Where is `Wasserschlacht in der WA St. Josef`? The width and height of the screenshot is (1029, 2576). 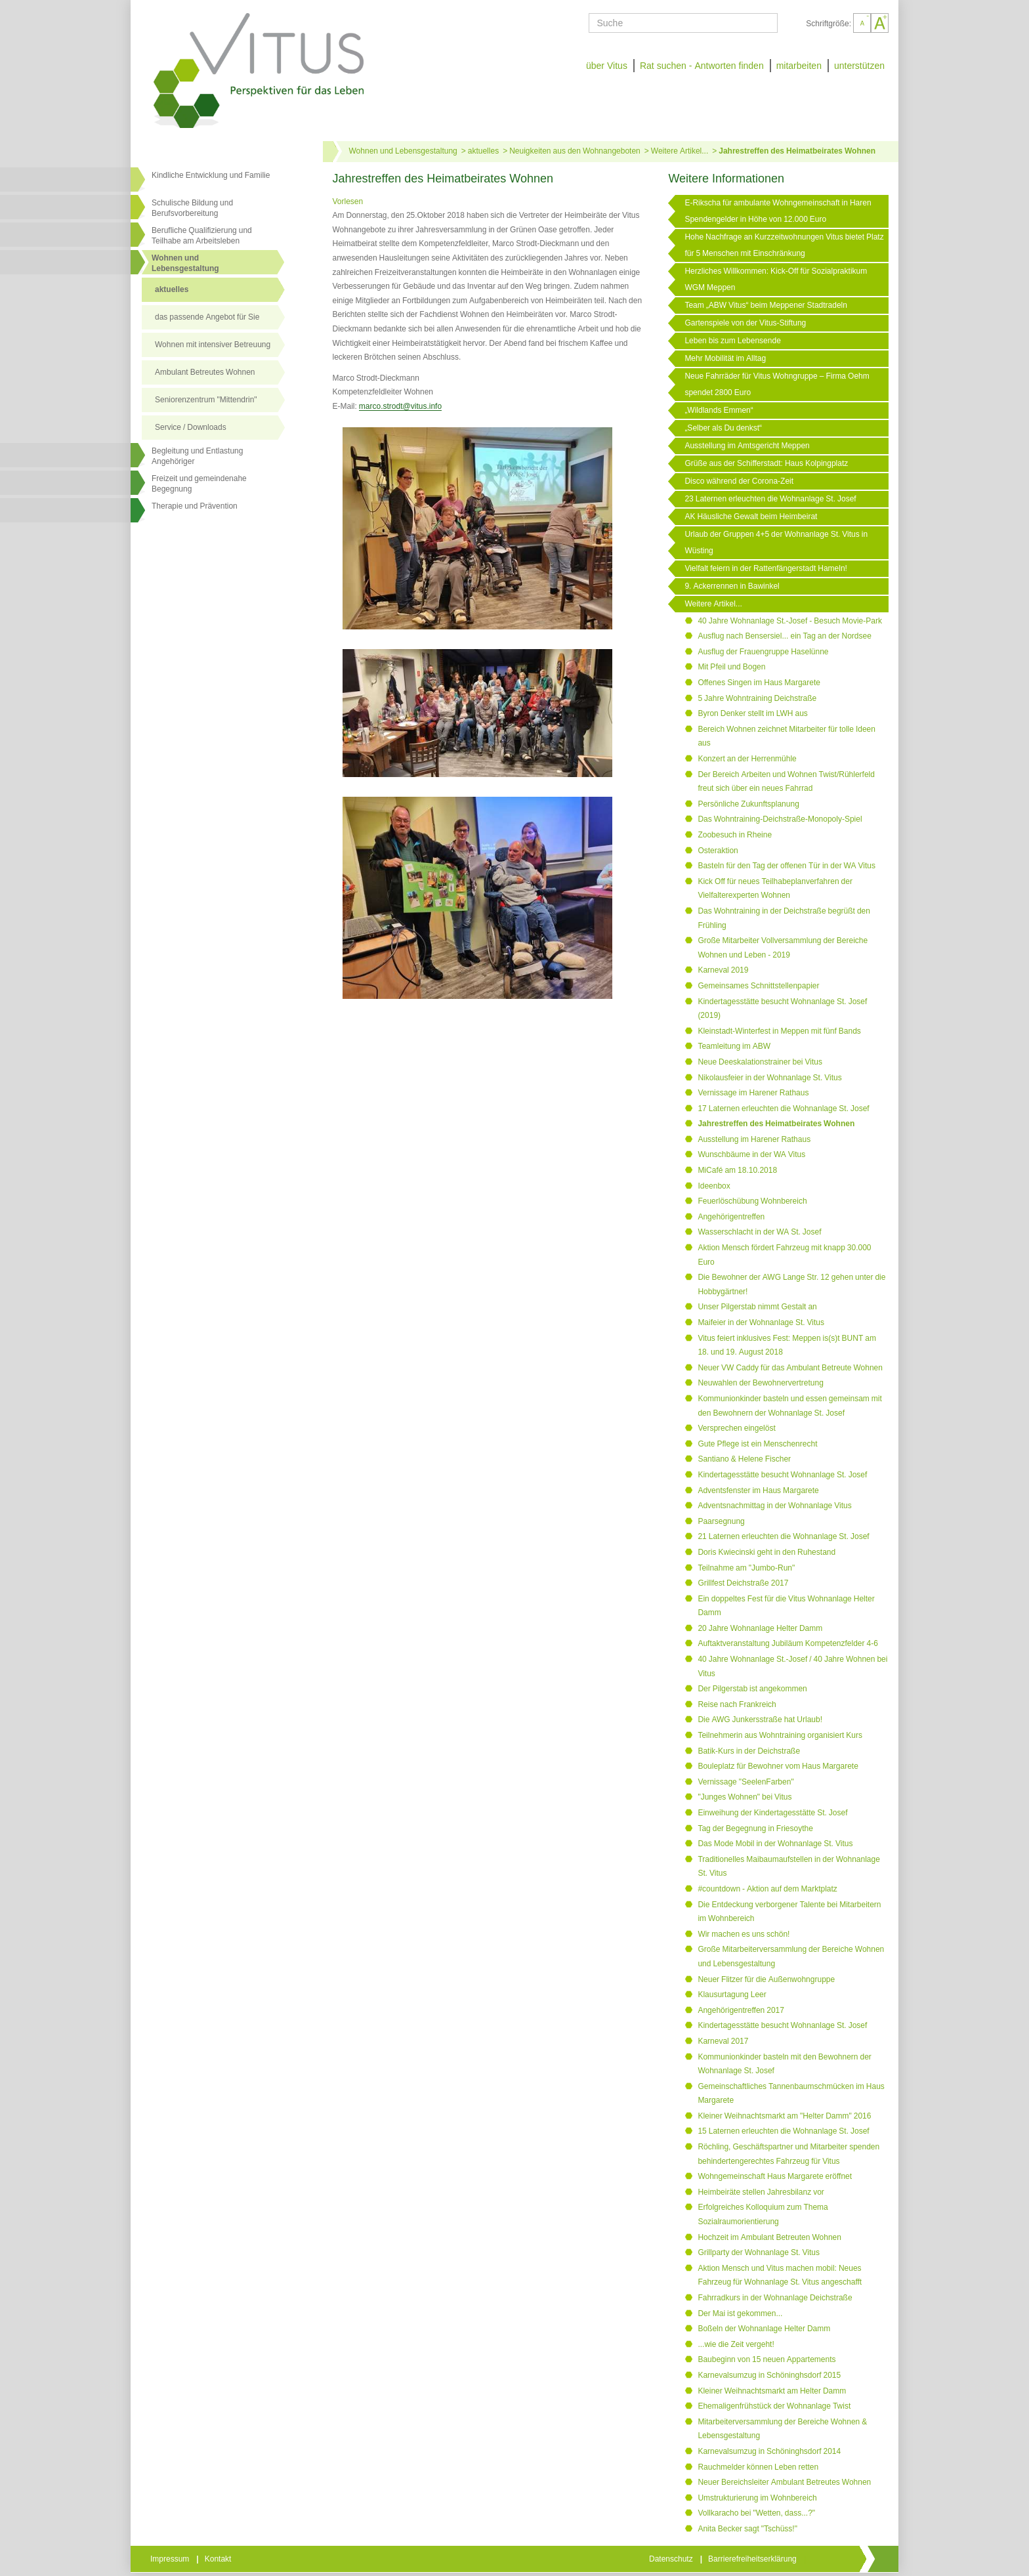 Wasserschlacht in der WA St. Josef is located at coordinates (759, 1232).